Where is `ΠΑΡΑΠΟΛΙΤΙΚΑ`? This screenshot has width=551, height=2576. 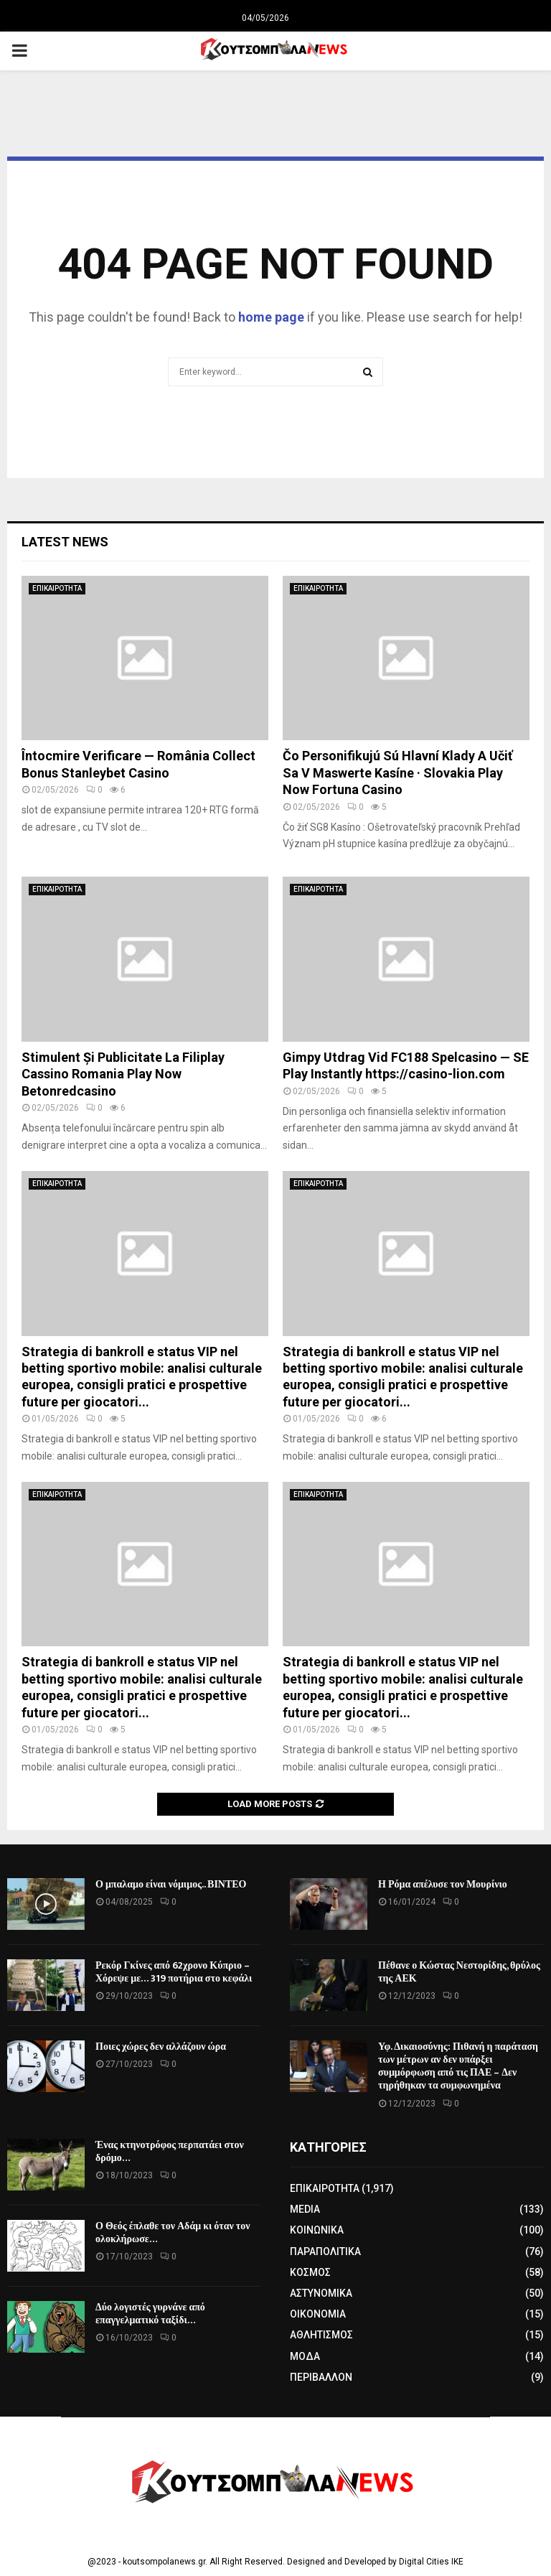 ΠΑΡΑΠΟΛΙΤΙΚΑ is located at coordinates (325, 2251).